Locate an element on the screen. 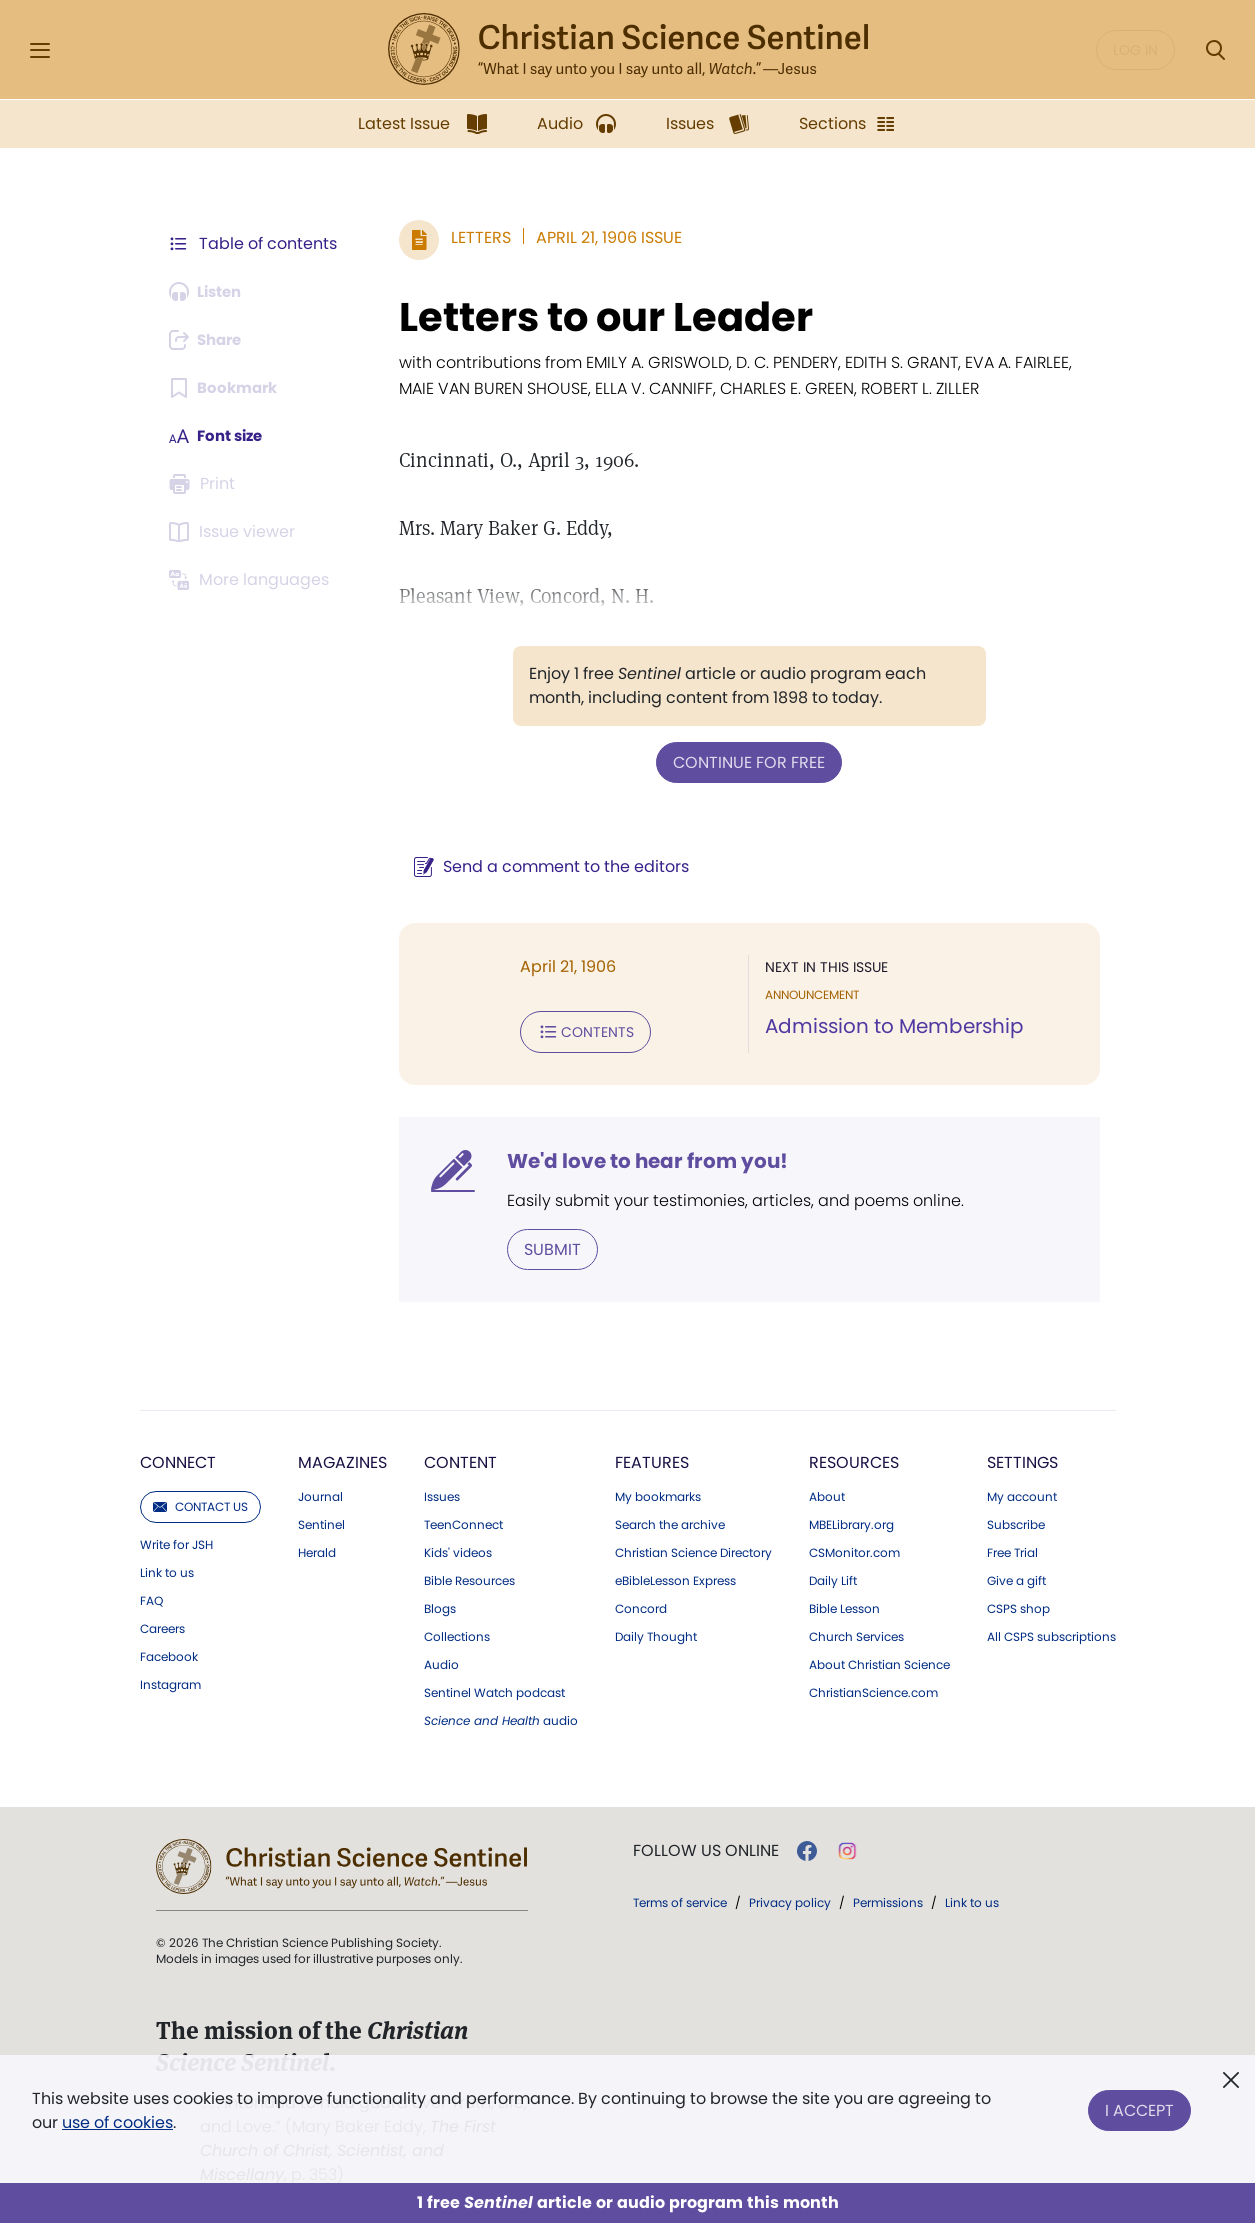  Write for JSH is located at coordinates (176, 1541).